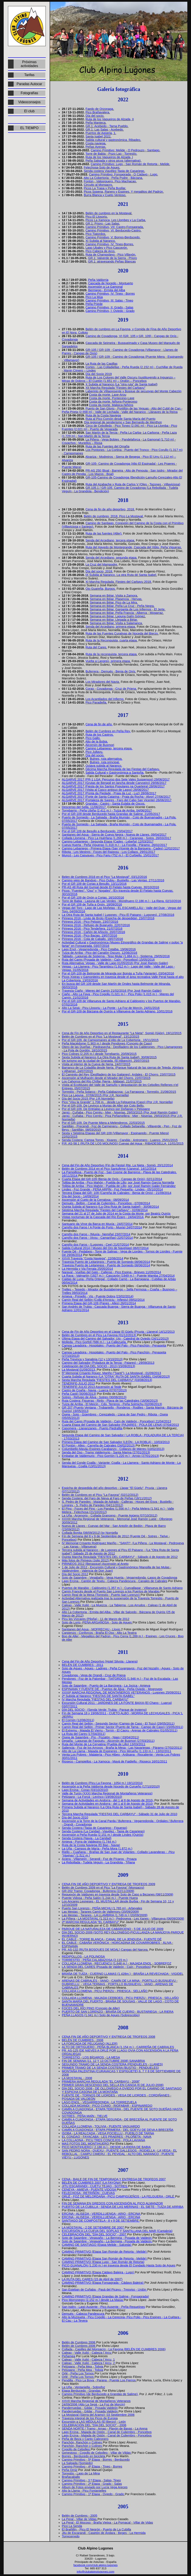  I want to click on La Raya - Valmartín (1927 m.) - Cascayón (1949 m.) - Puente Wamba 27/04/2014, so click(118, 1275).